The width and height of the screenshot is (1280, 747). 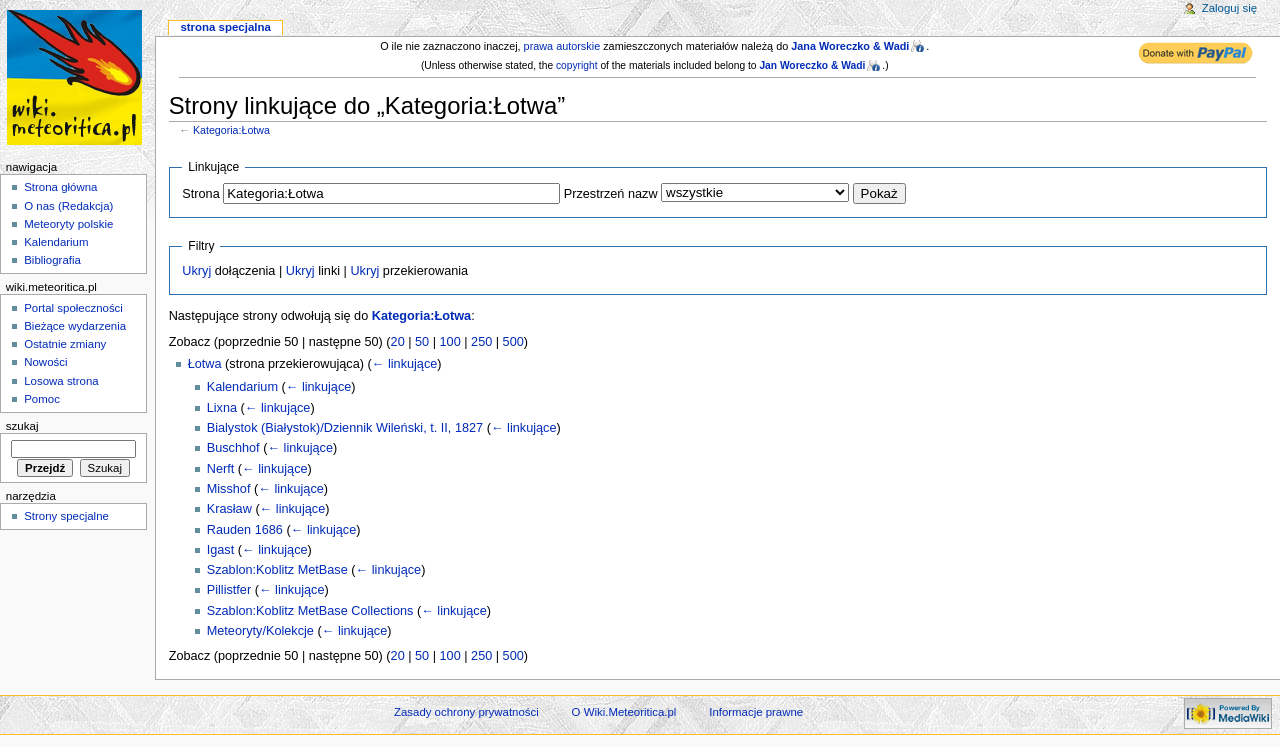 What do you see at coordinates (405, 364) in the screenshot?
I see `← linkujące` at bounding box center [405, 364].